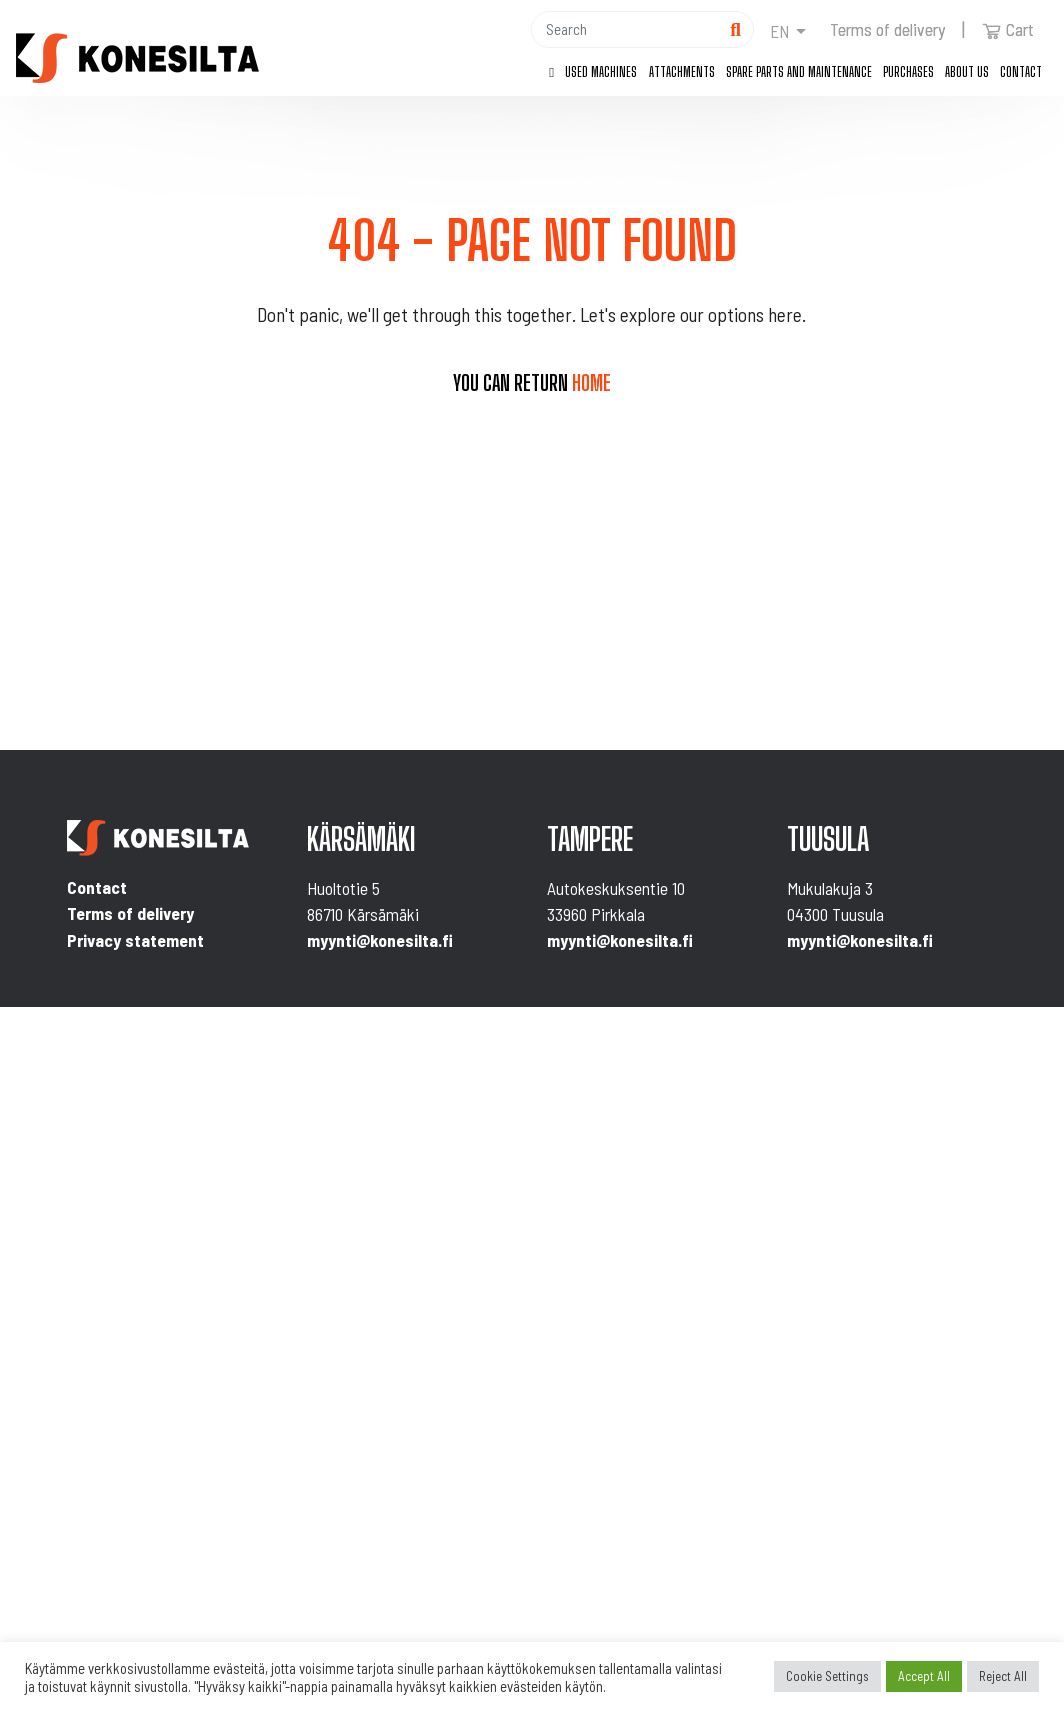 The width and height of the screenshot is (1064, 1711). What do you see at coordinates (682, 72) in the screenshot?
I see `Attachments` at bounding box center [682, 72].